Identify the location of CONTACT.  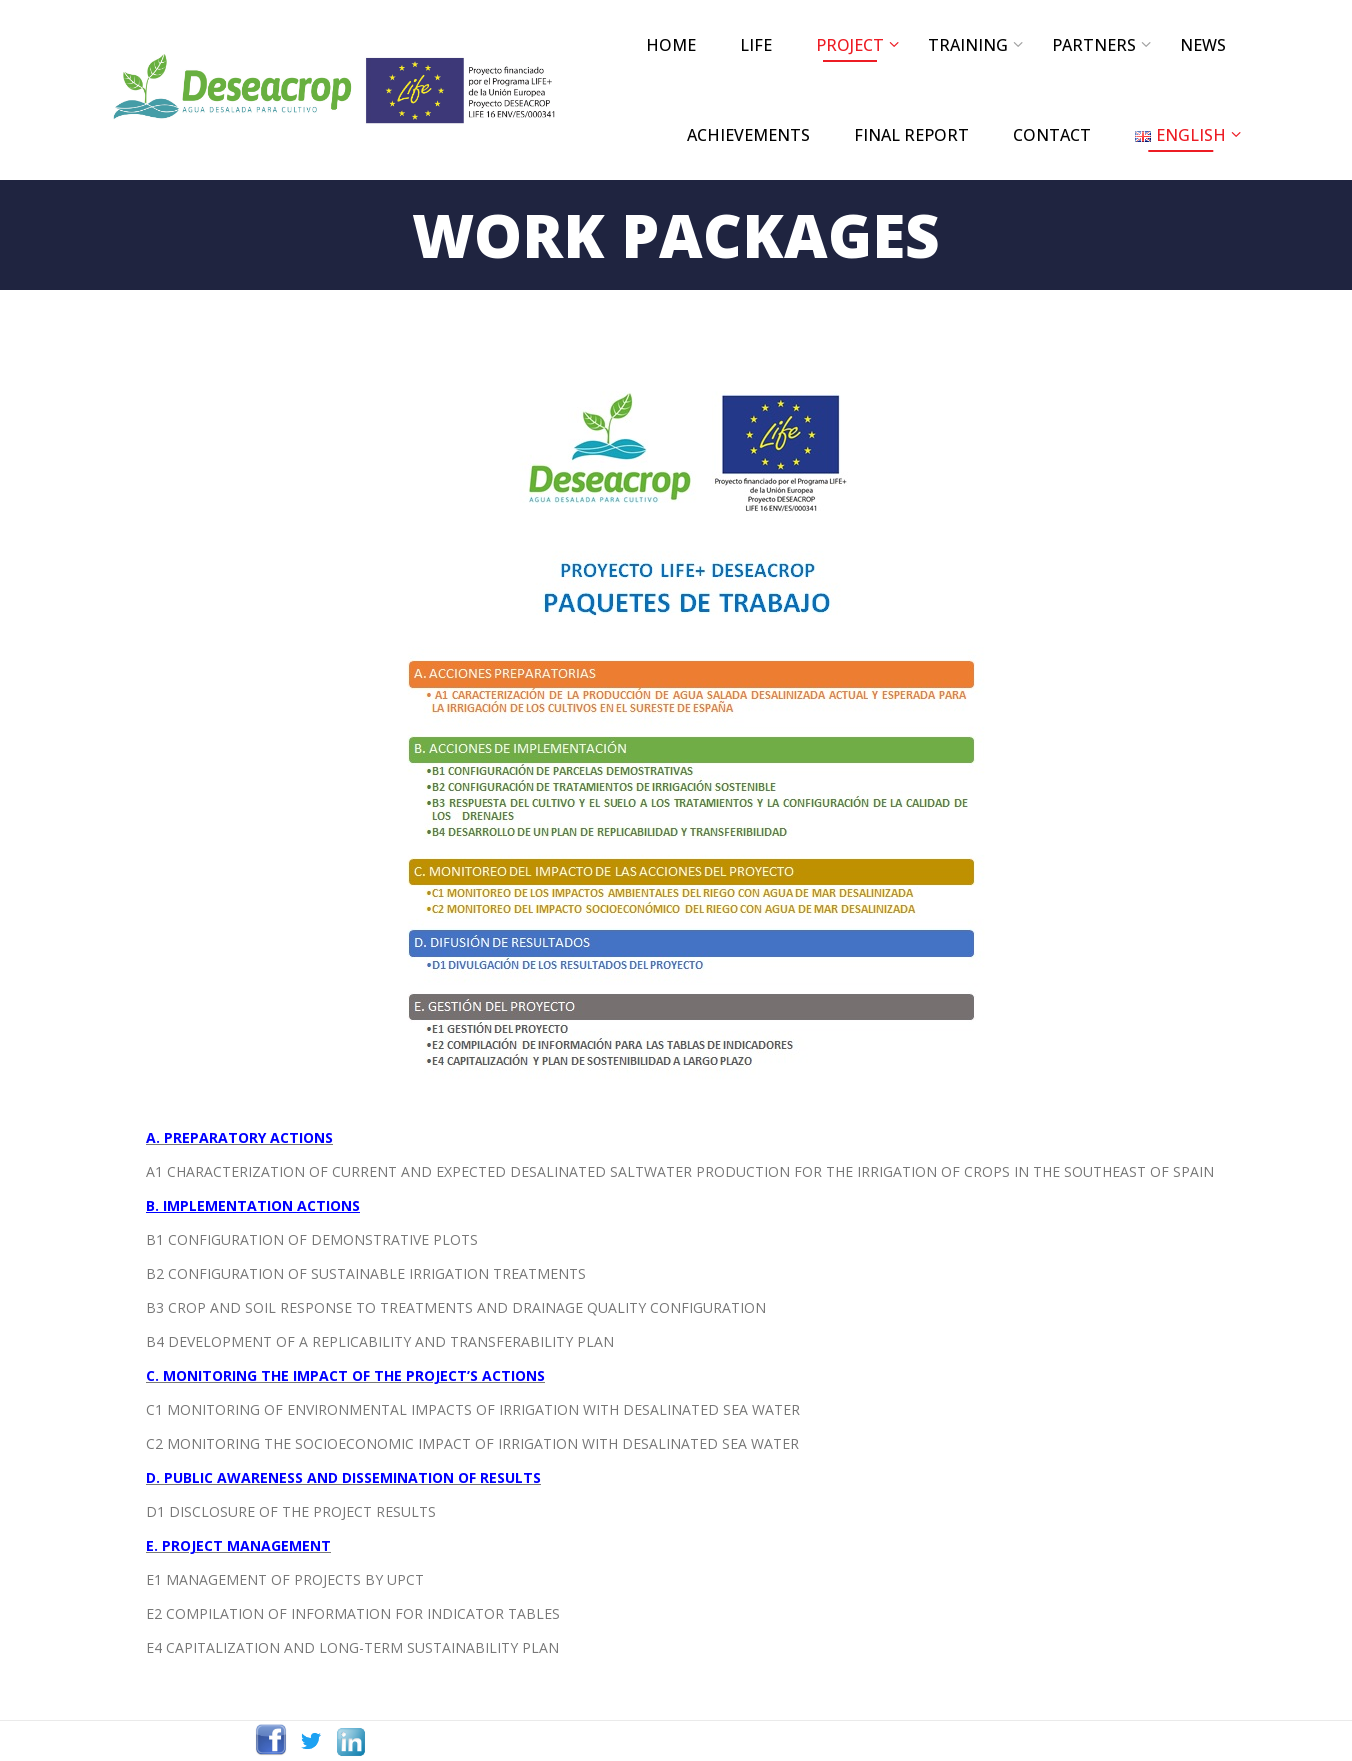
(1052, 135).